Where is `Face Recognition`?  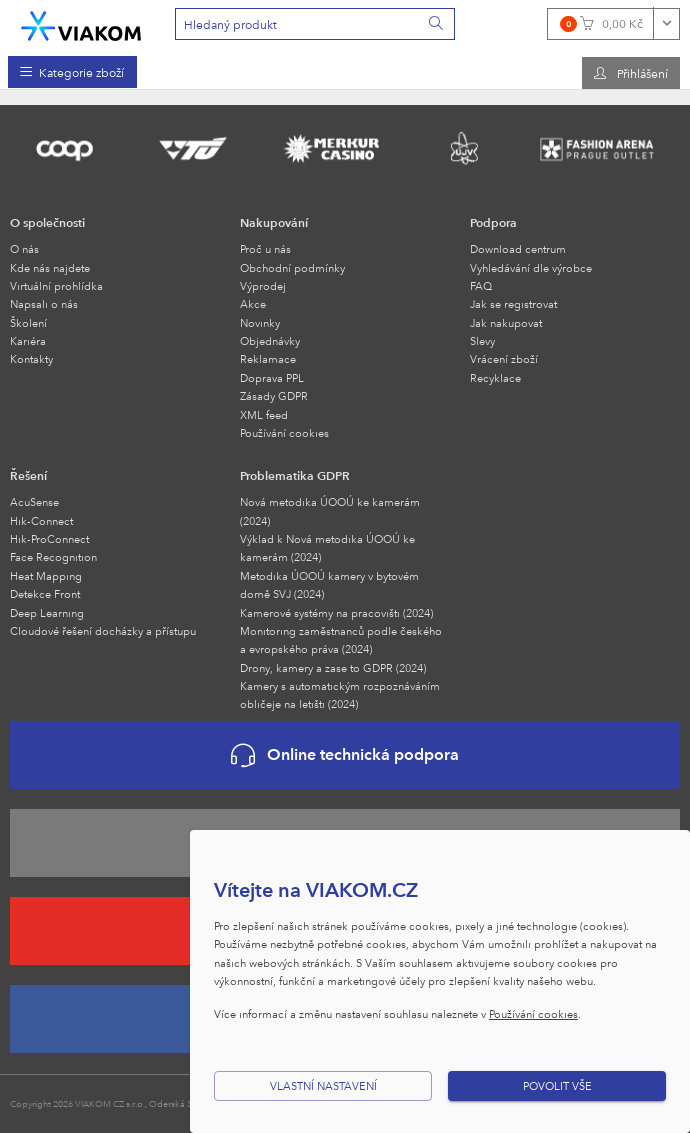
Face Recognition is located at coordinates (53, 556).